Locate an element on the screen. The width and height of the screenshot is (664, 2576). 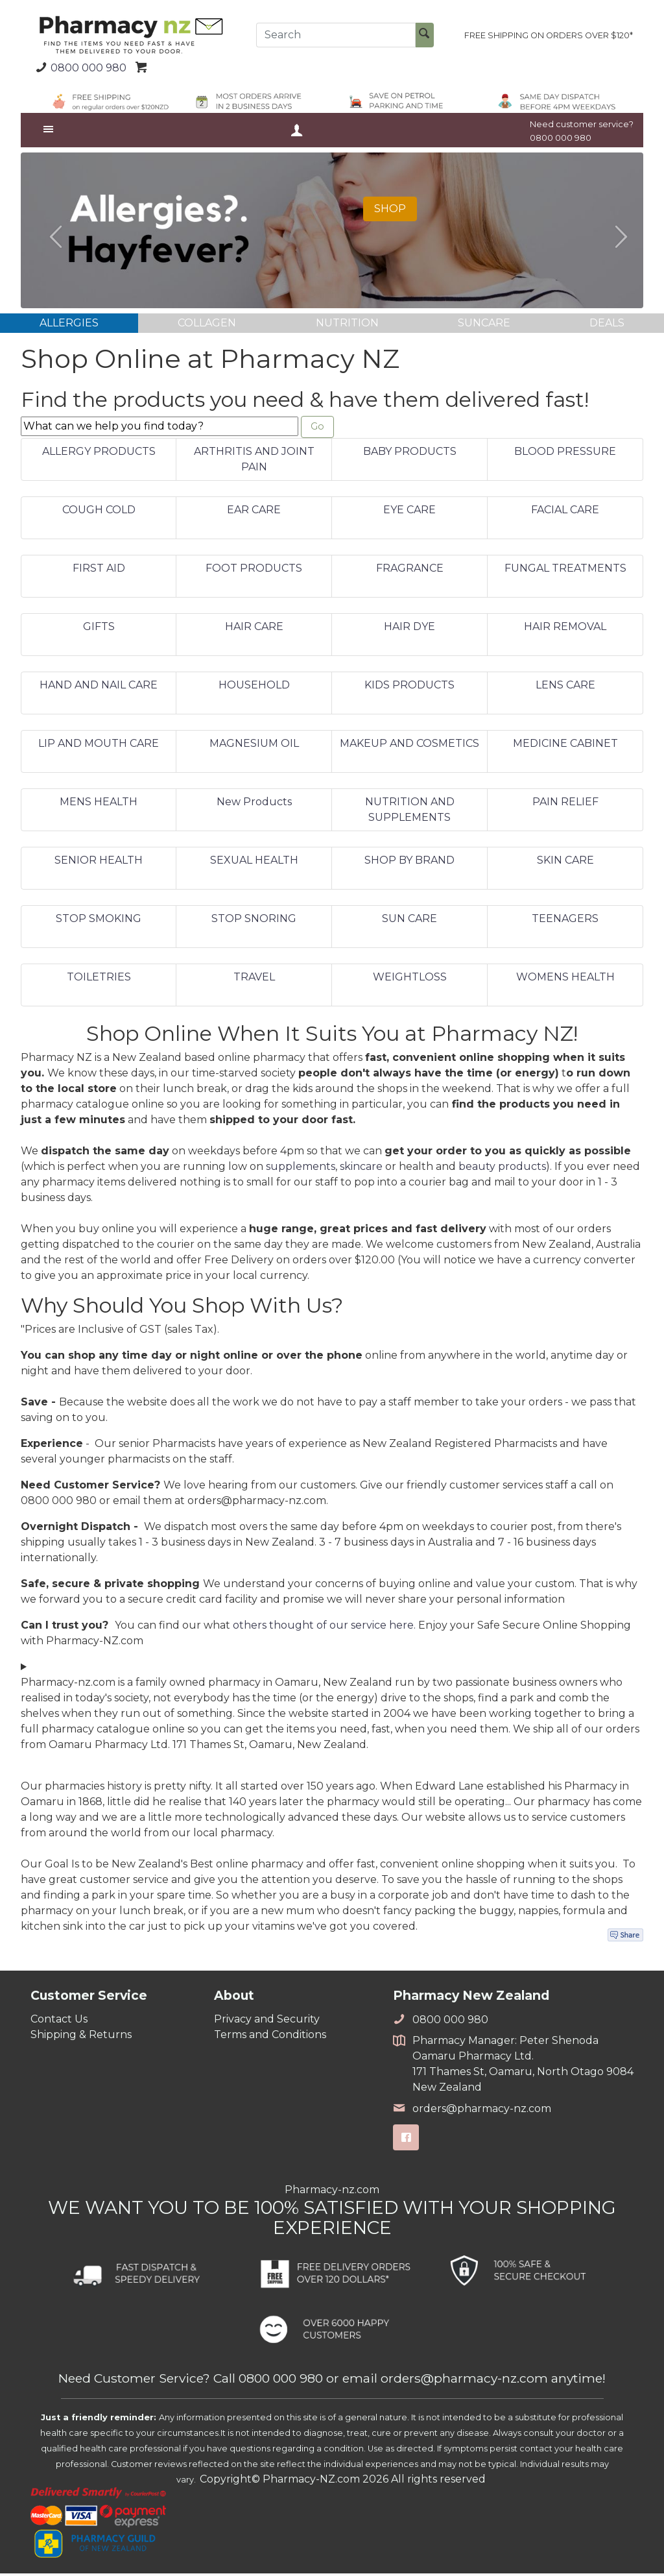
GIFTS is located at coordinates (99, 629).